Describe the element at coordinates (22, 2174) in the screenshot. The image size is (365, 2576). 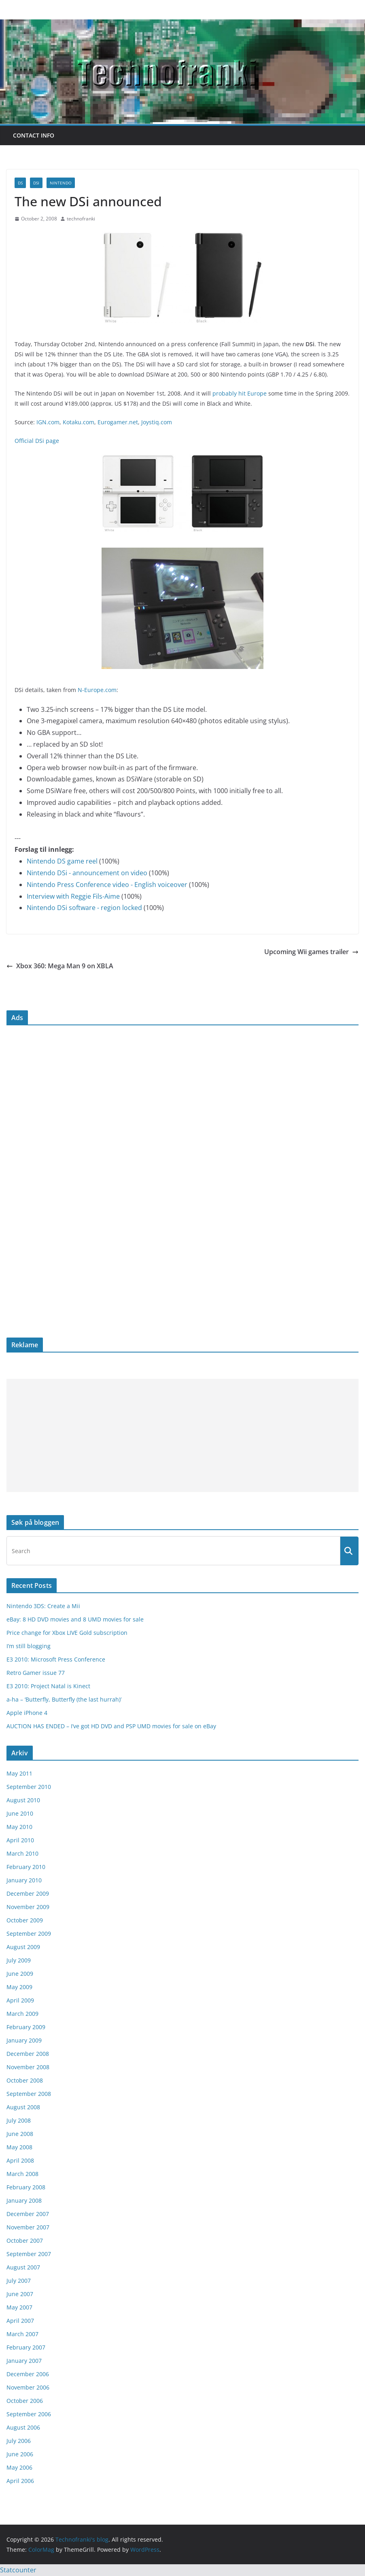
I see `March 2008` at that location.